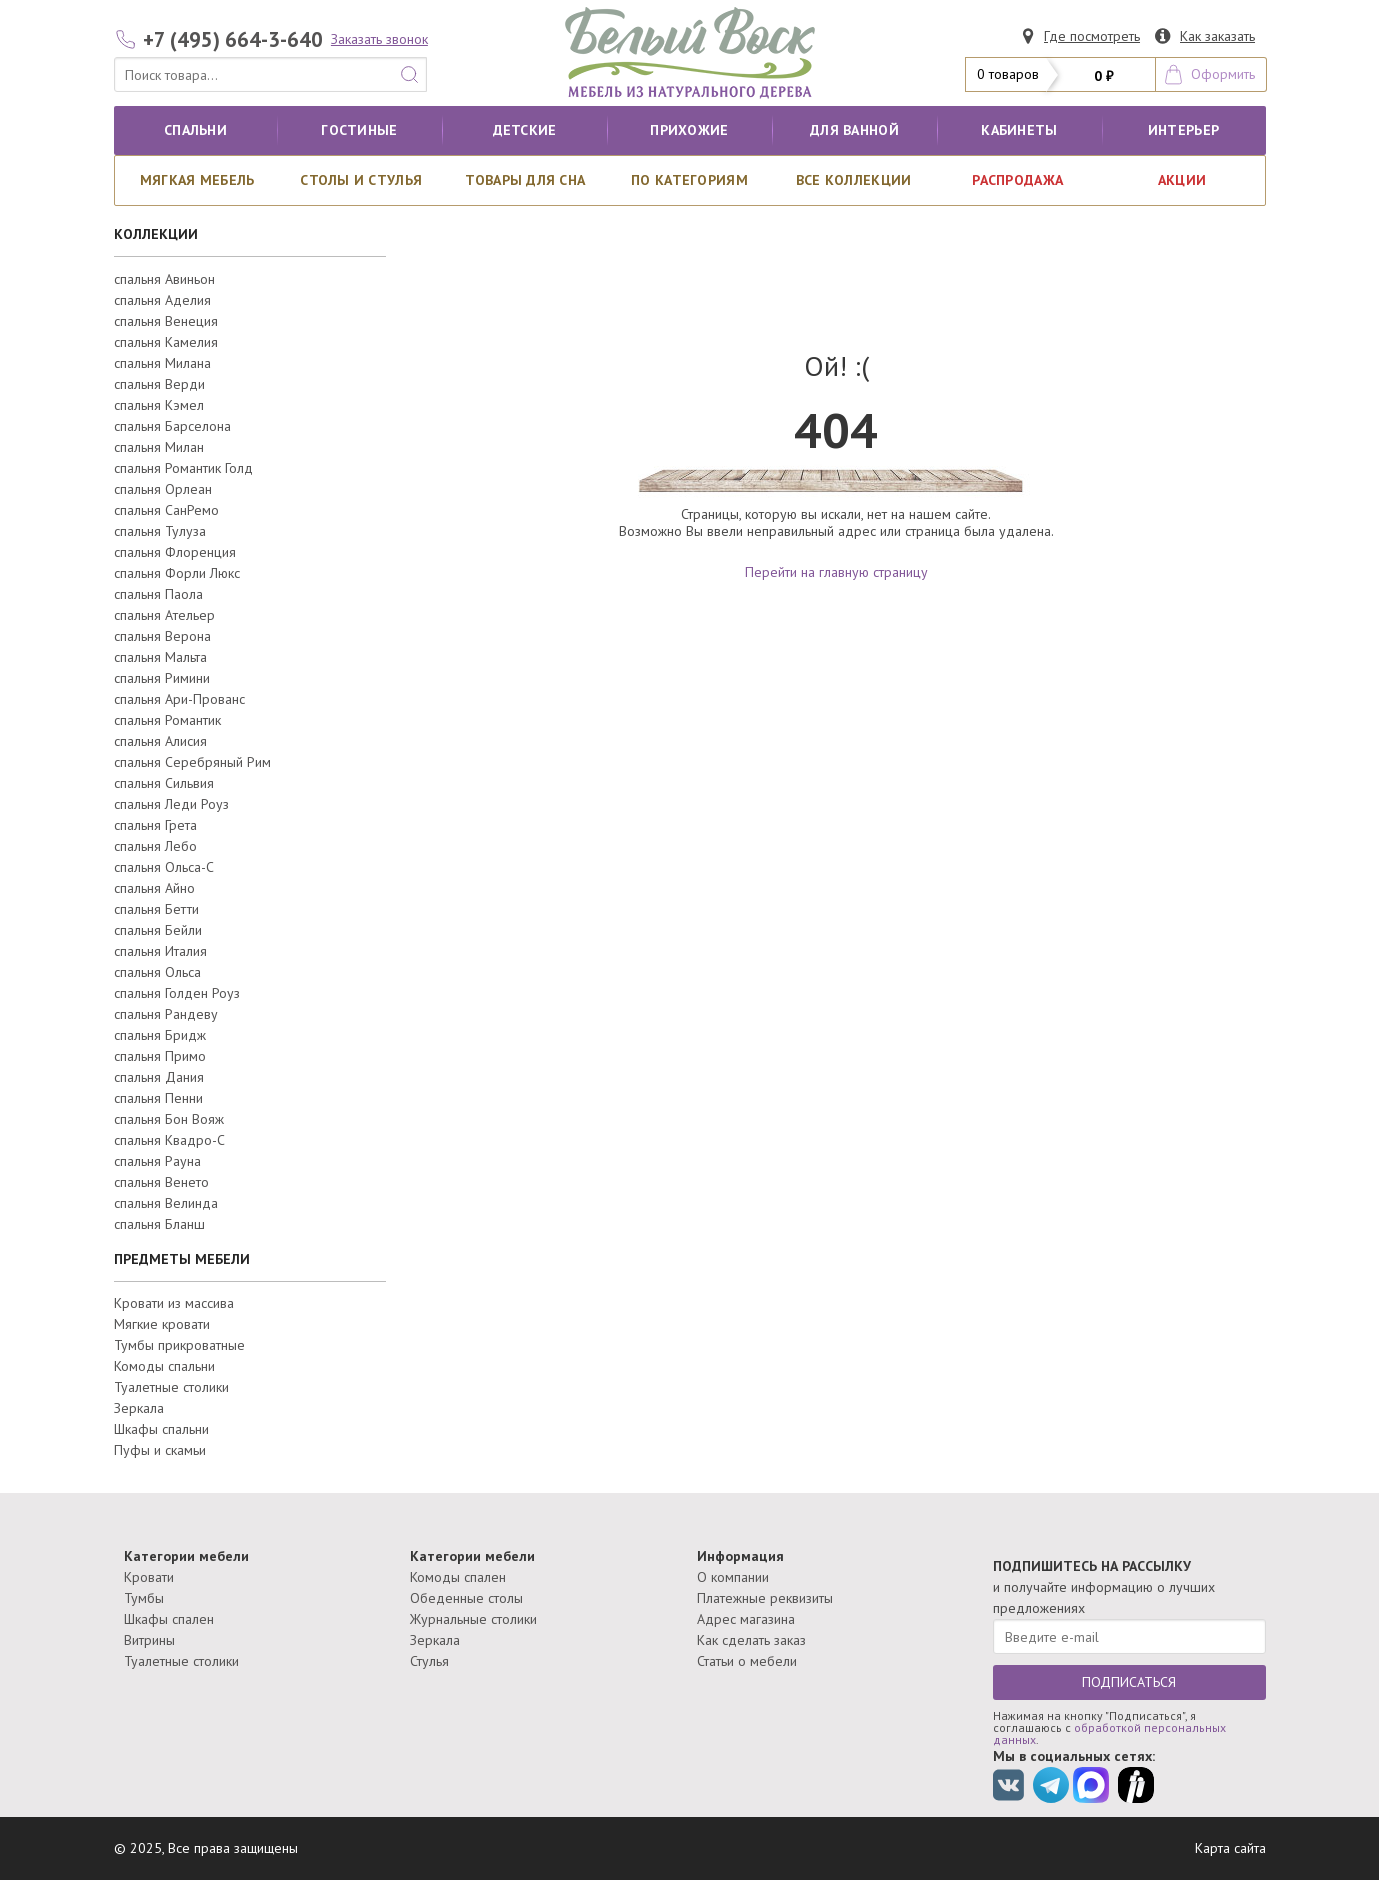  What do you see at coordinates (174, 1303) in the screenshot?
I see `Кровати из массива` at bounding box center [174, 1303].